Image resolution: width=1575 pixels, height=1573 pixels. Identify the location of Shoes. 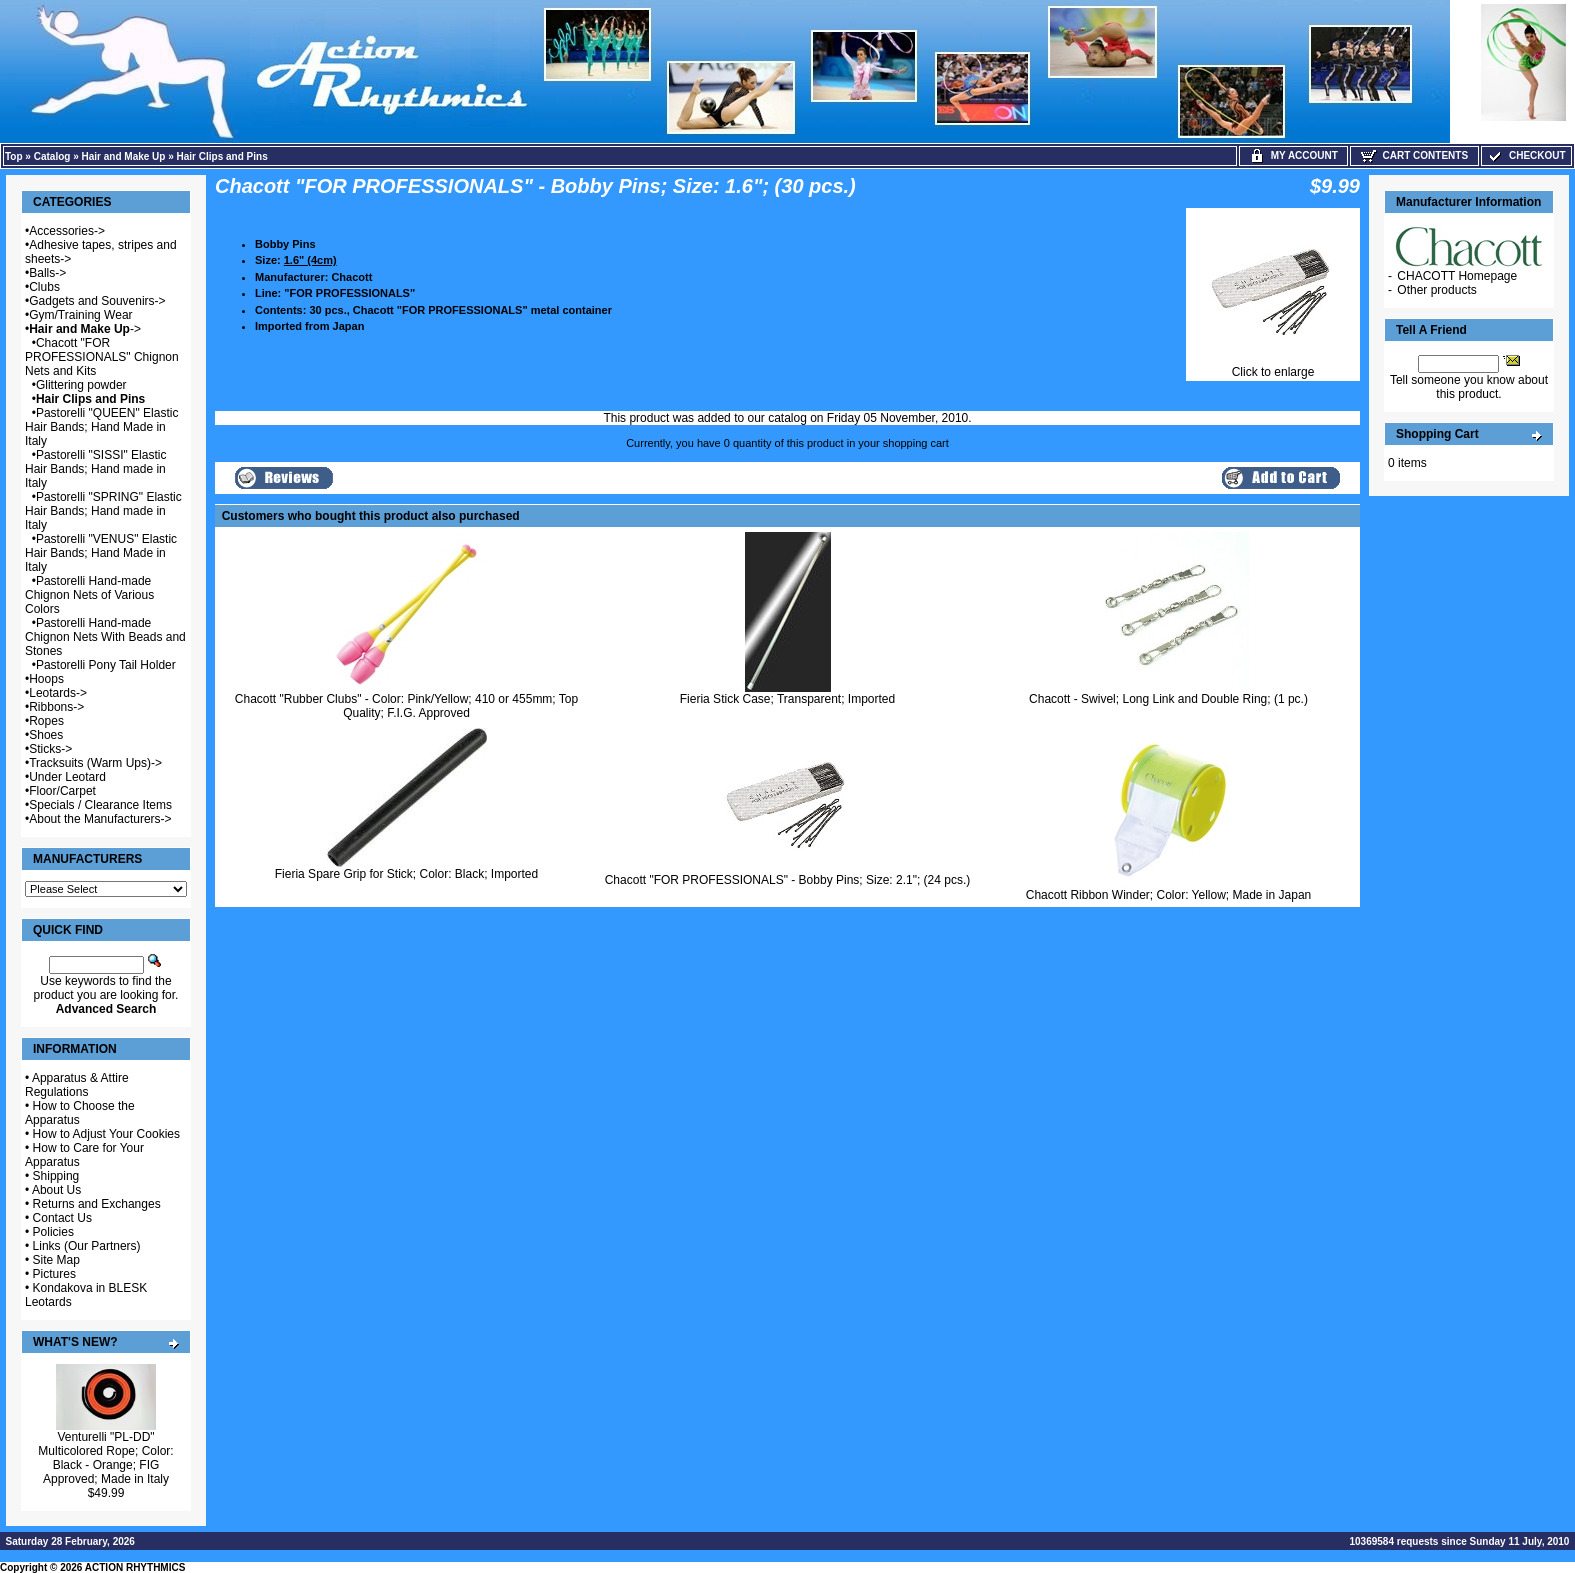
(46, 735).